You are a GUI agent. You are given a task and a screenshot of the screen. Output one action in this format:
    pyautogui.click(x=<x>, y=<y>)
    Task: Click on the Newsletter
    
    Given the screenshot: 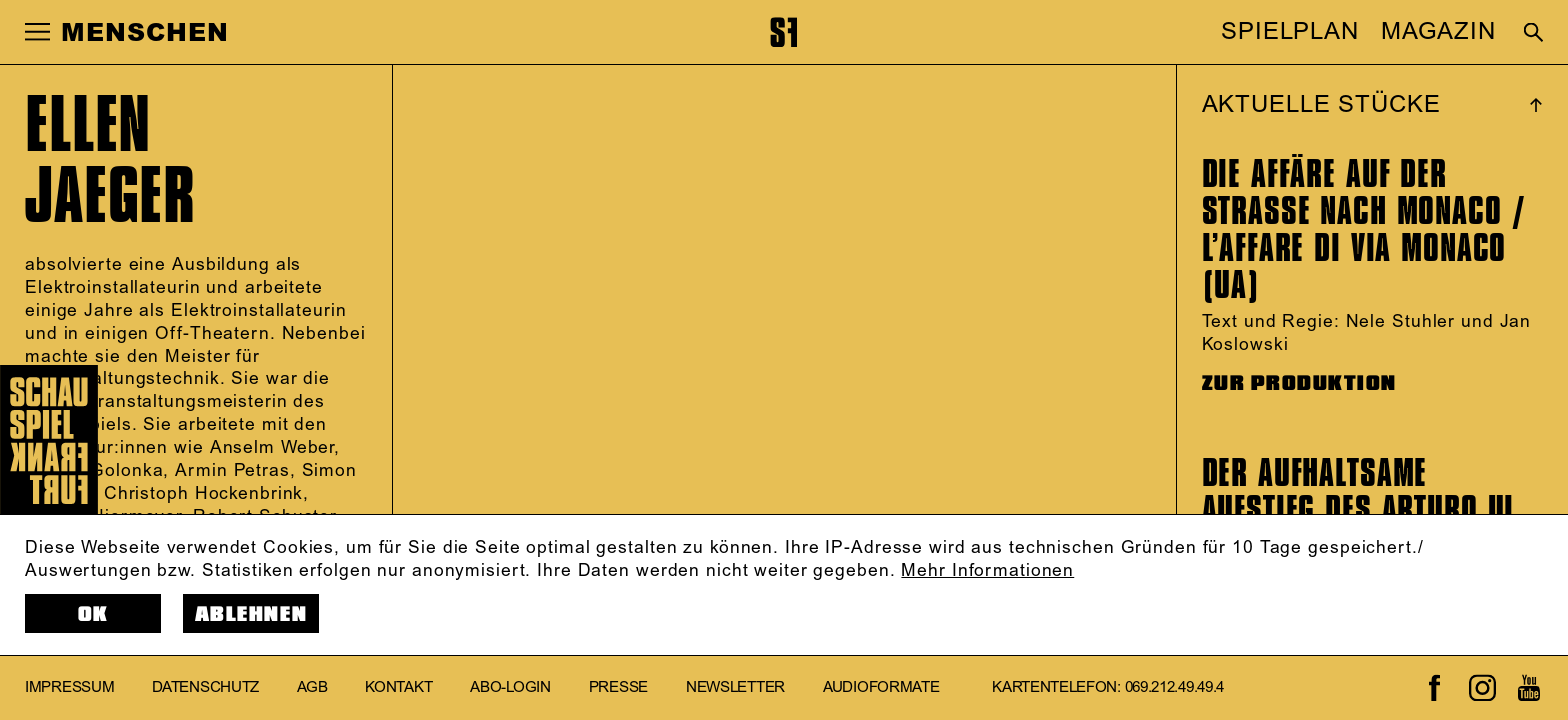 What is the action you would take?
    pyautogui.click(x=735, y=687)
    